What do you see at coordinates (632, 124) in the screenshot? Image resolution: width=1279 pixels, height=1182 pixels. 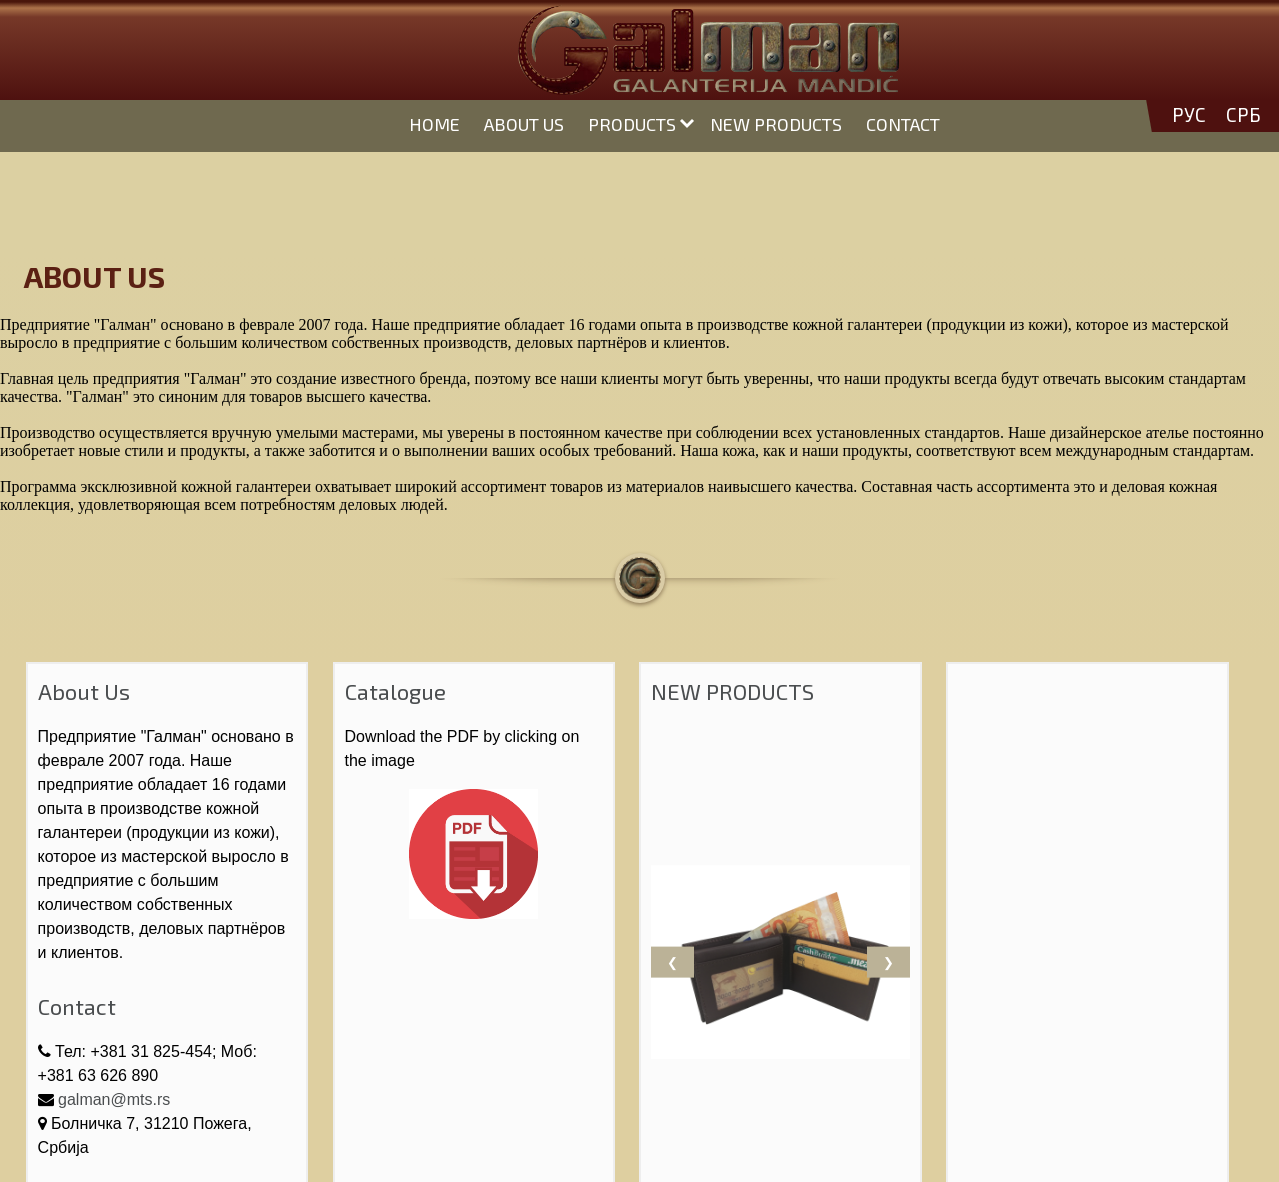 I see `PRODUCTS` at bounding box center [632, 124].